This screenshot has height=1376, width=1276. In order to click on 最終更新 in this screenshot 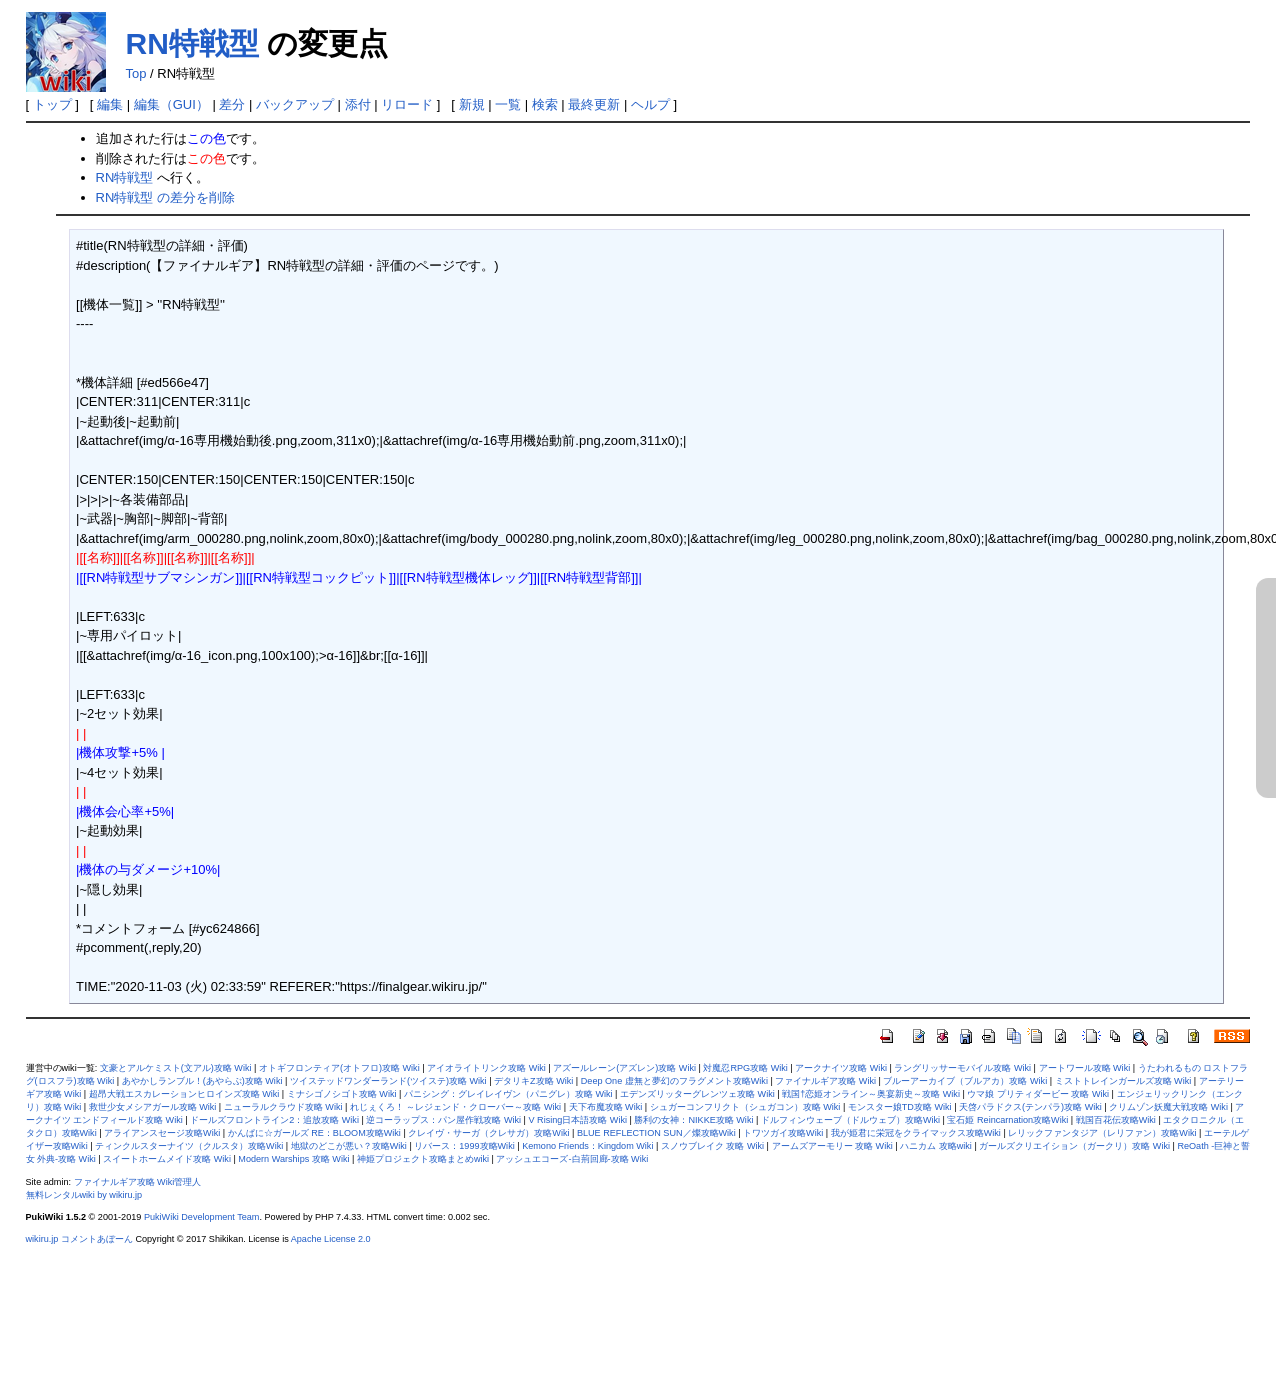, I will do `click(594, 104)`.